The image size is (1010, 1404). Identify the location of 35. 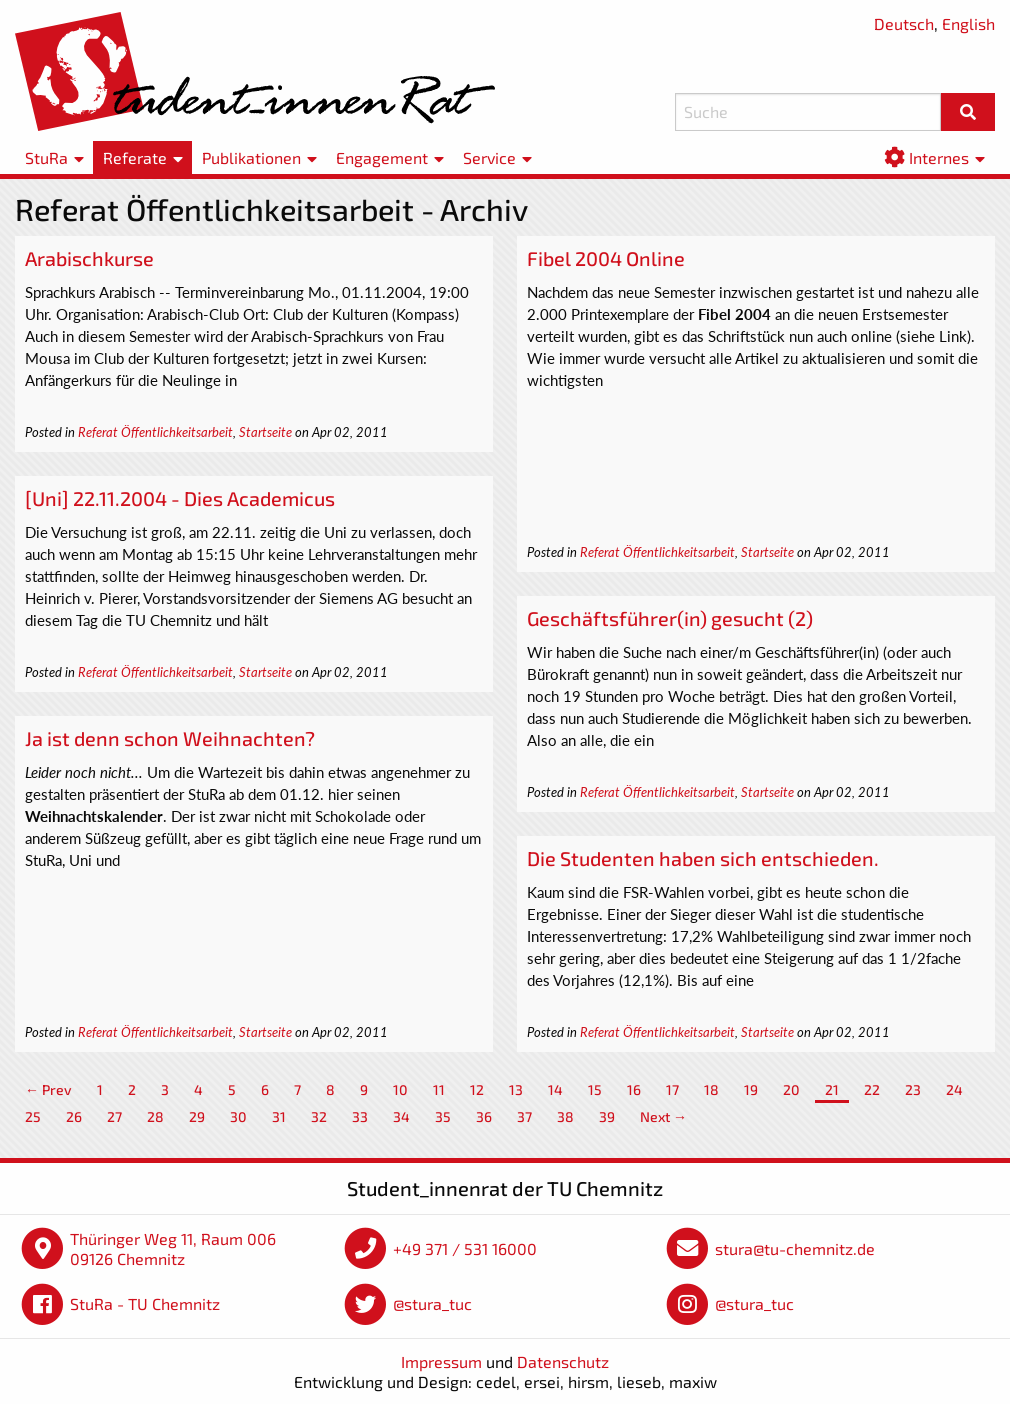
(443, 1116).